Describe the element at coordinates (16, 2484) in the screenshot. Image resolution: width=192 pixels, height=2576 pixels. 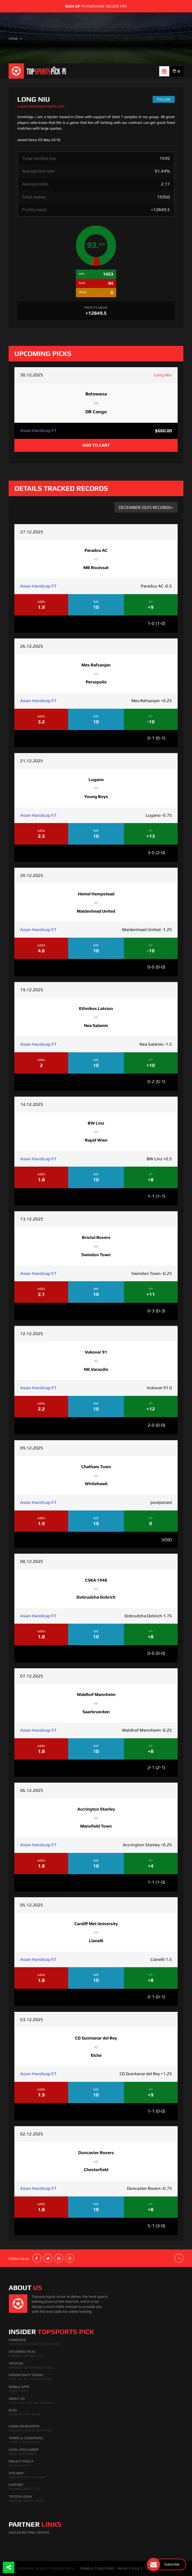
I see `Support` at that location.